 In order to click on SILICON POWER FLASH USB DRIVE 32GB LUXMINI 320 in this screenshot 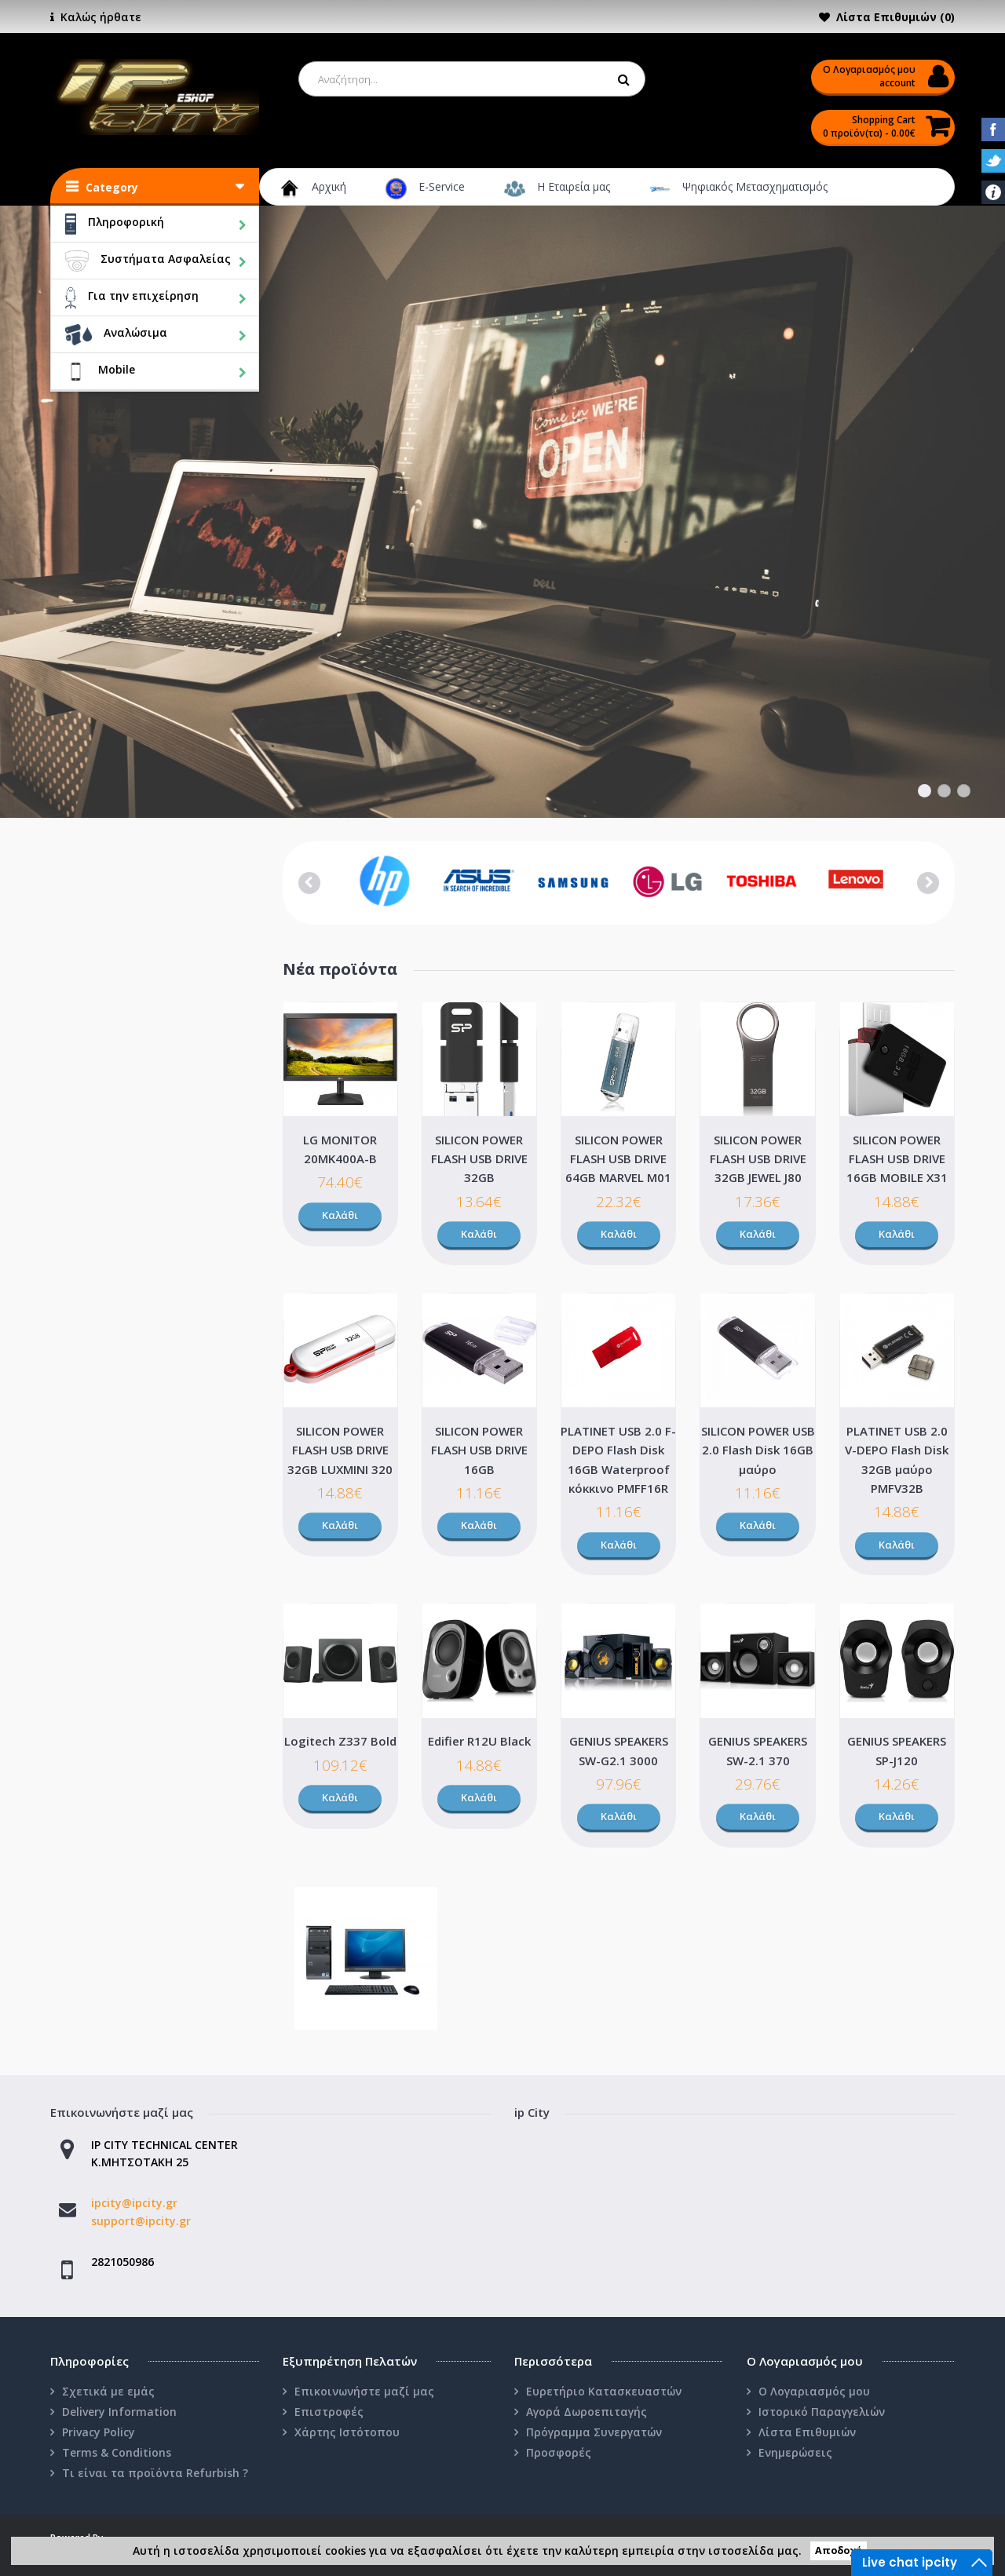, I will do `click(340, 1450)`.